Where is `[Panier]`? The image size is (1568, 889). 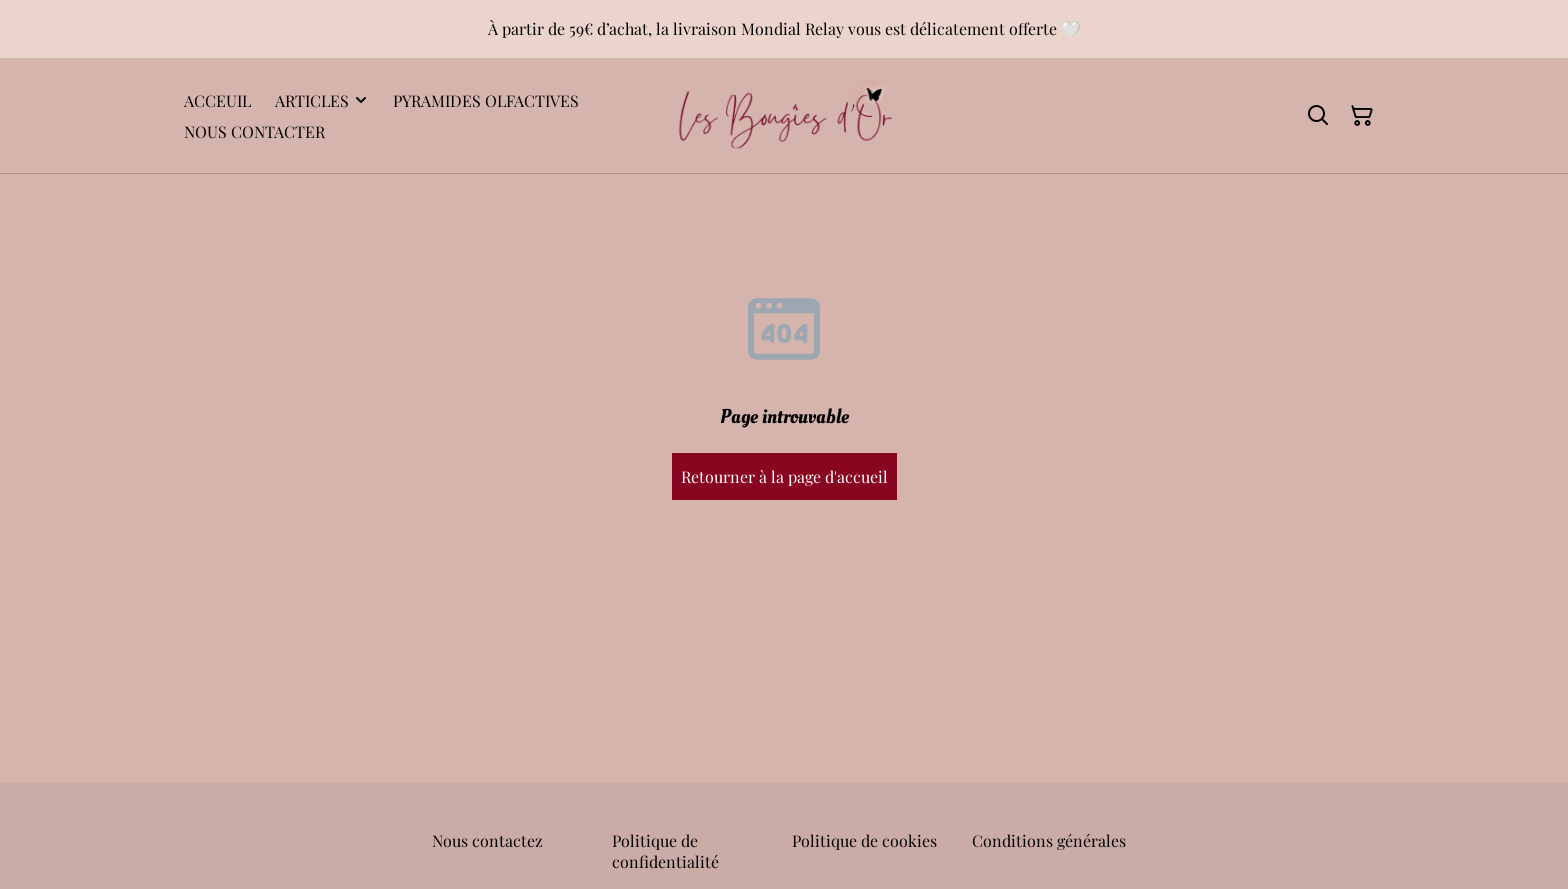
[Panier] is located at coordinates (1362, 116).